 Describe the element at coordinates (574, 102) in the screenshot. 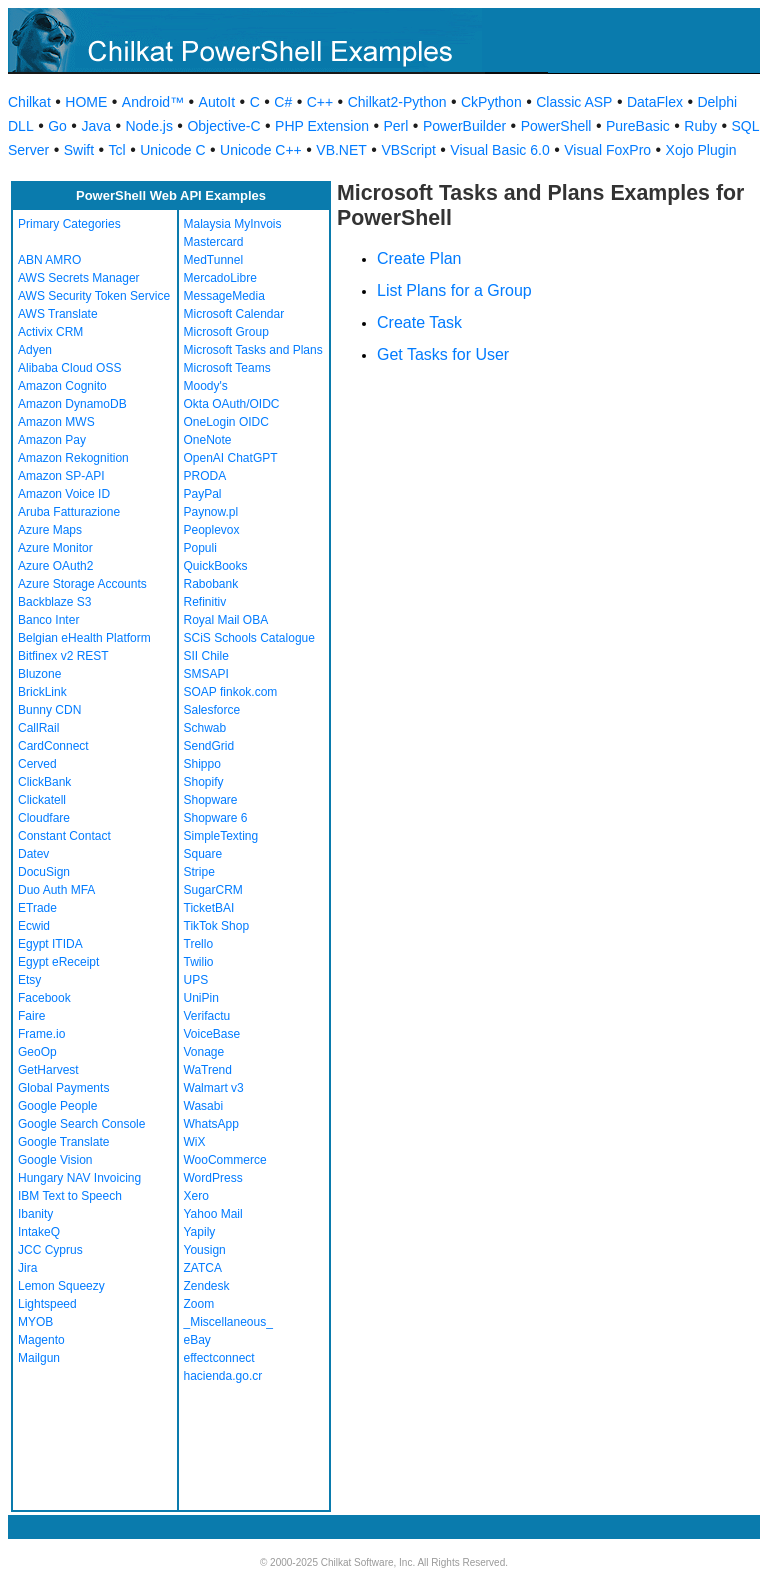

I see `Classic ASP` at that location.